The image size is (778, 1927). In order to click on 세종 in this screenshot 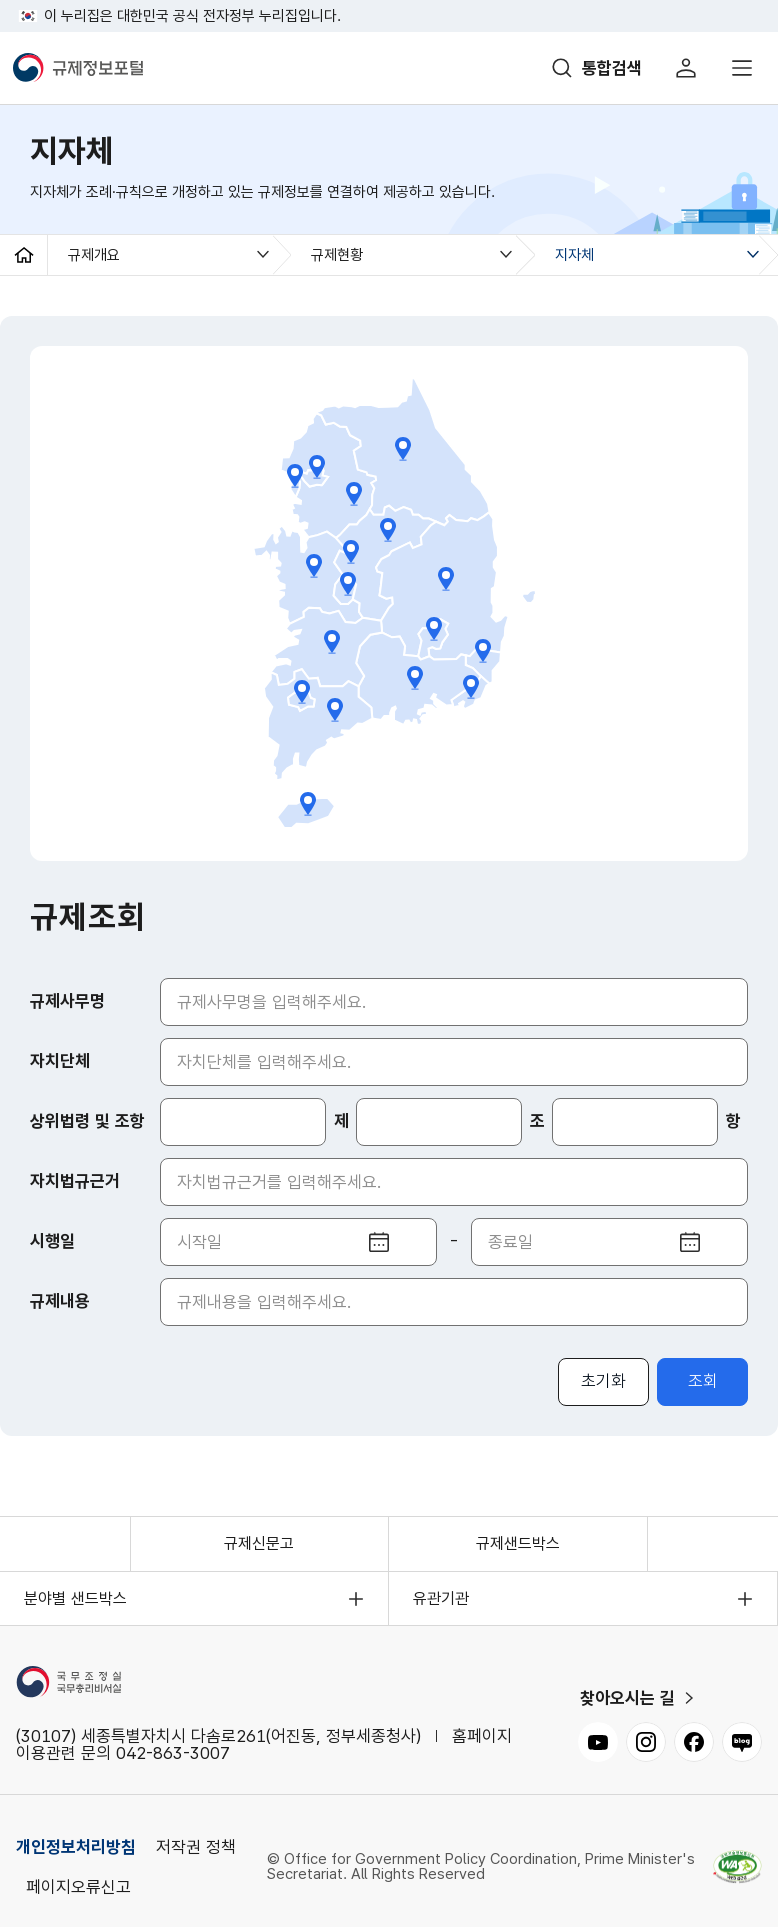, I will do `click(350, 552)`.